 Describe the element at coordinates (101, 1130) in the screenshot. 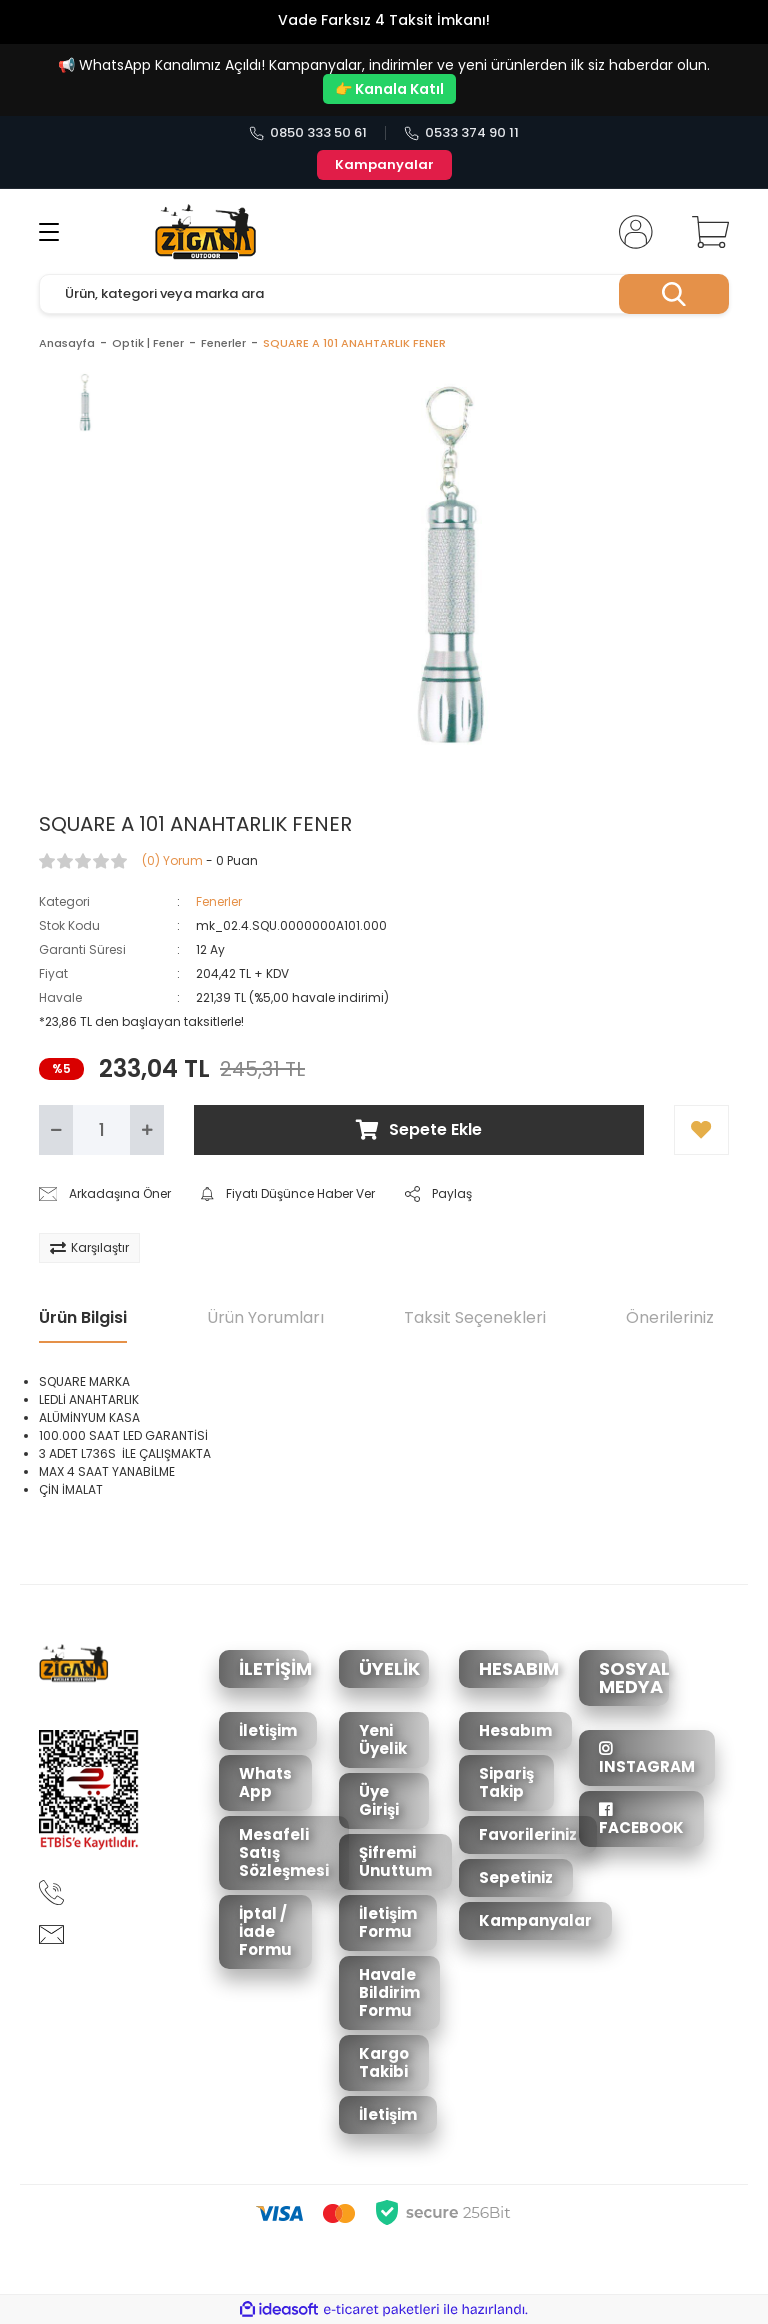

I see `[Quantity]` at that location.